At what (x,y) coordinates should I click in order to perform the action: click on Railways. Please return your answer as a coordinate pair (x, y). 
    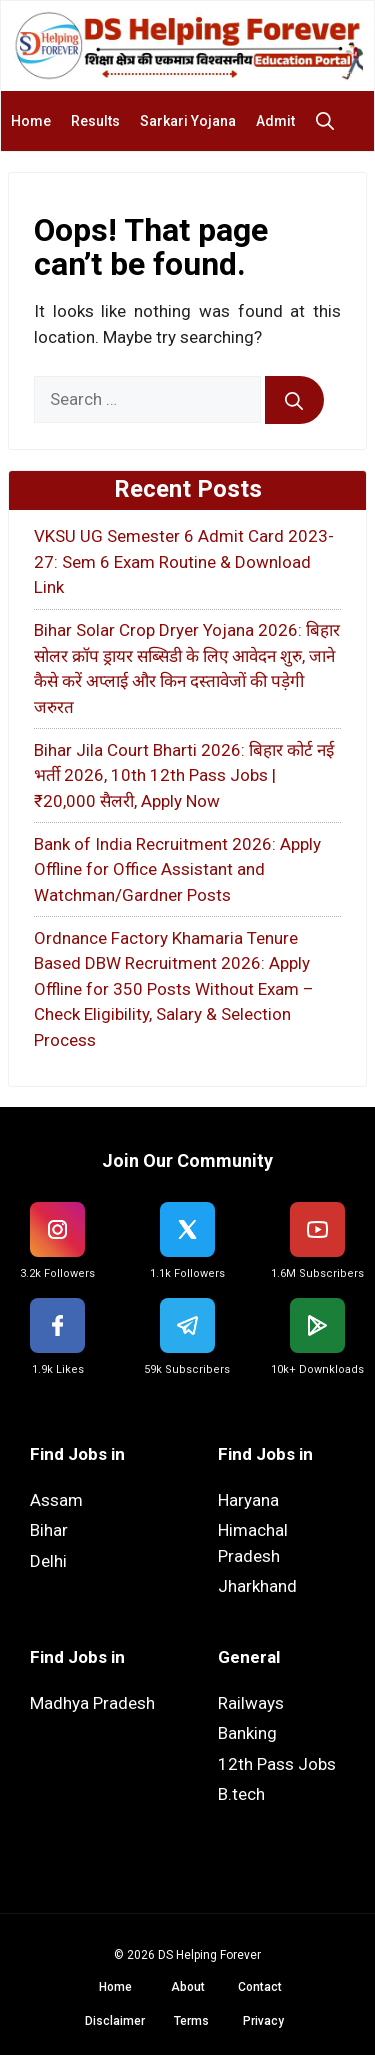
    Looking at the image, I should click on (251, 1703).